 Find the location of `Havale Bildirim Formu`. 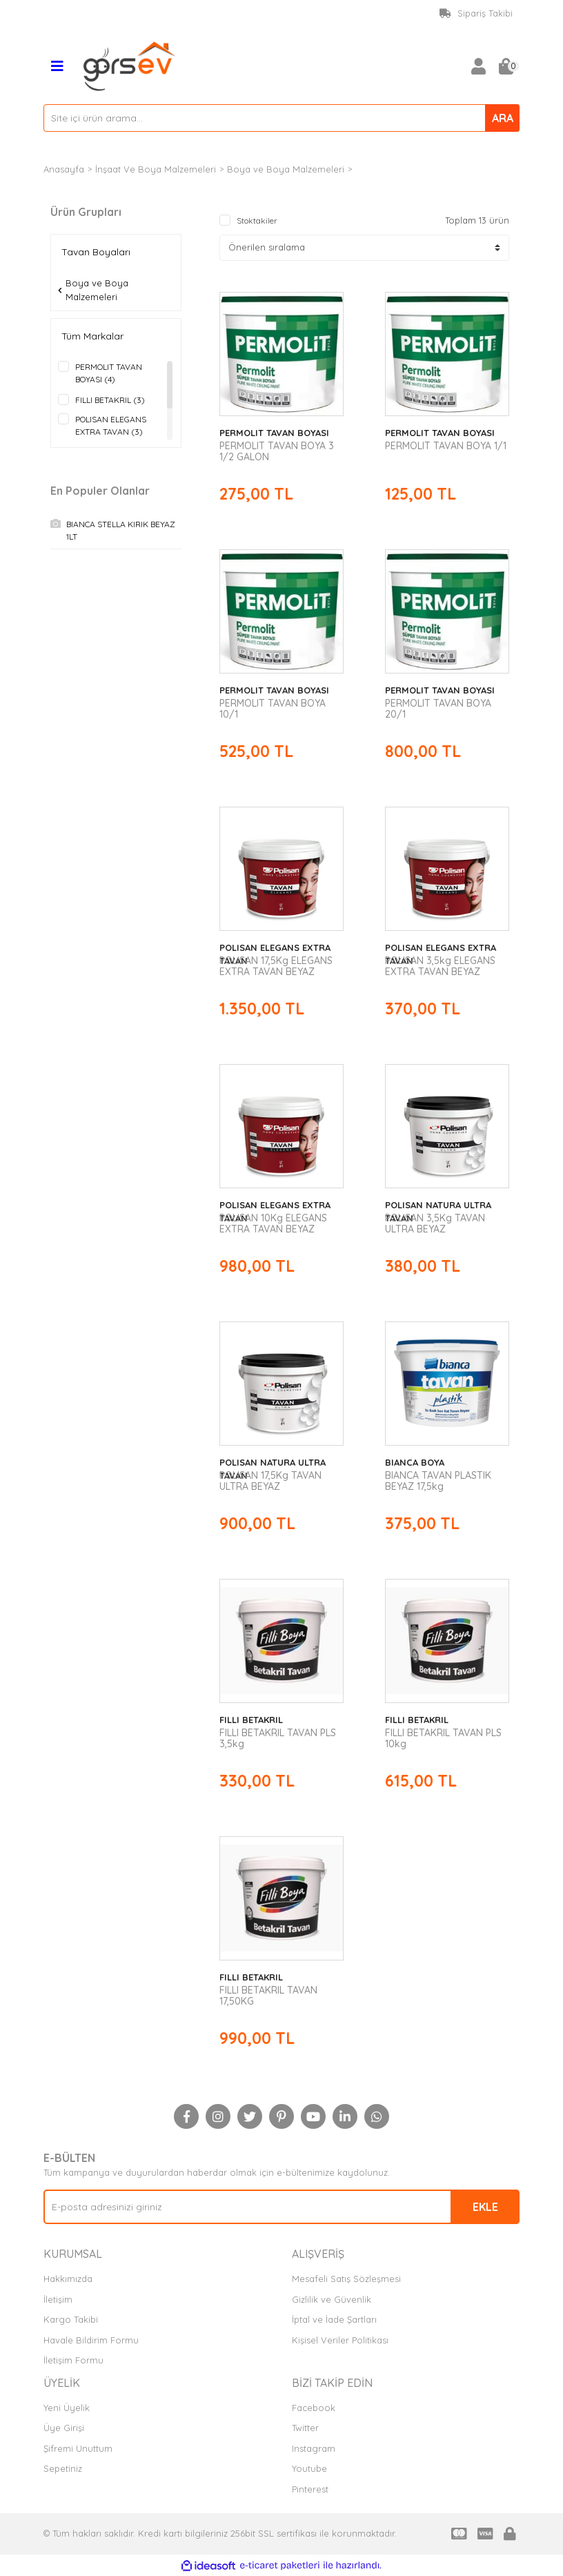

Havale Bildirim Formu is located at coordinates (91, 2340).